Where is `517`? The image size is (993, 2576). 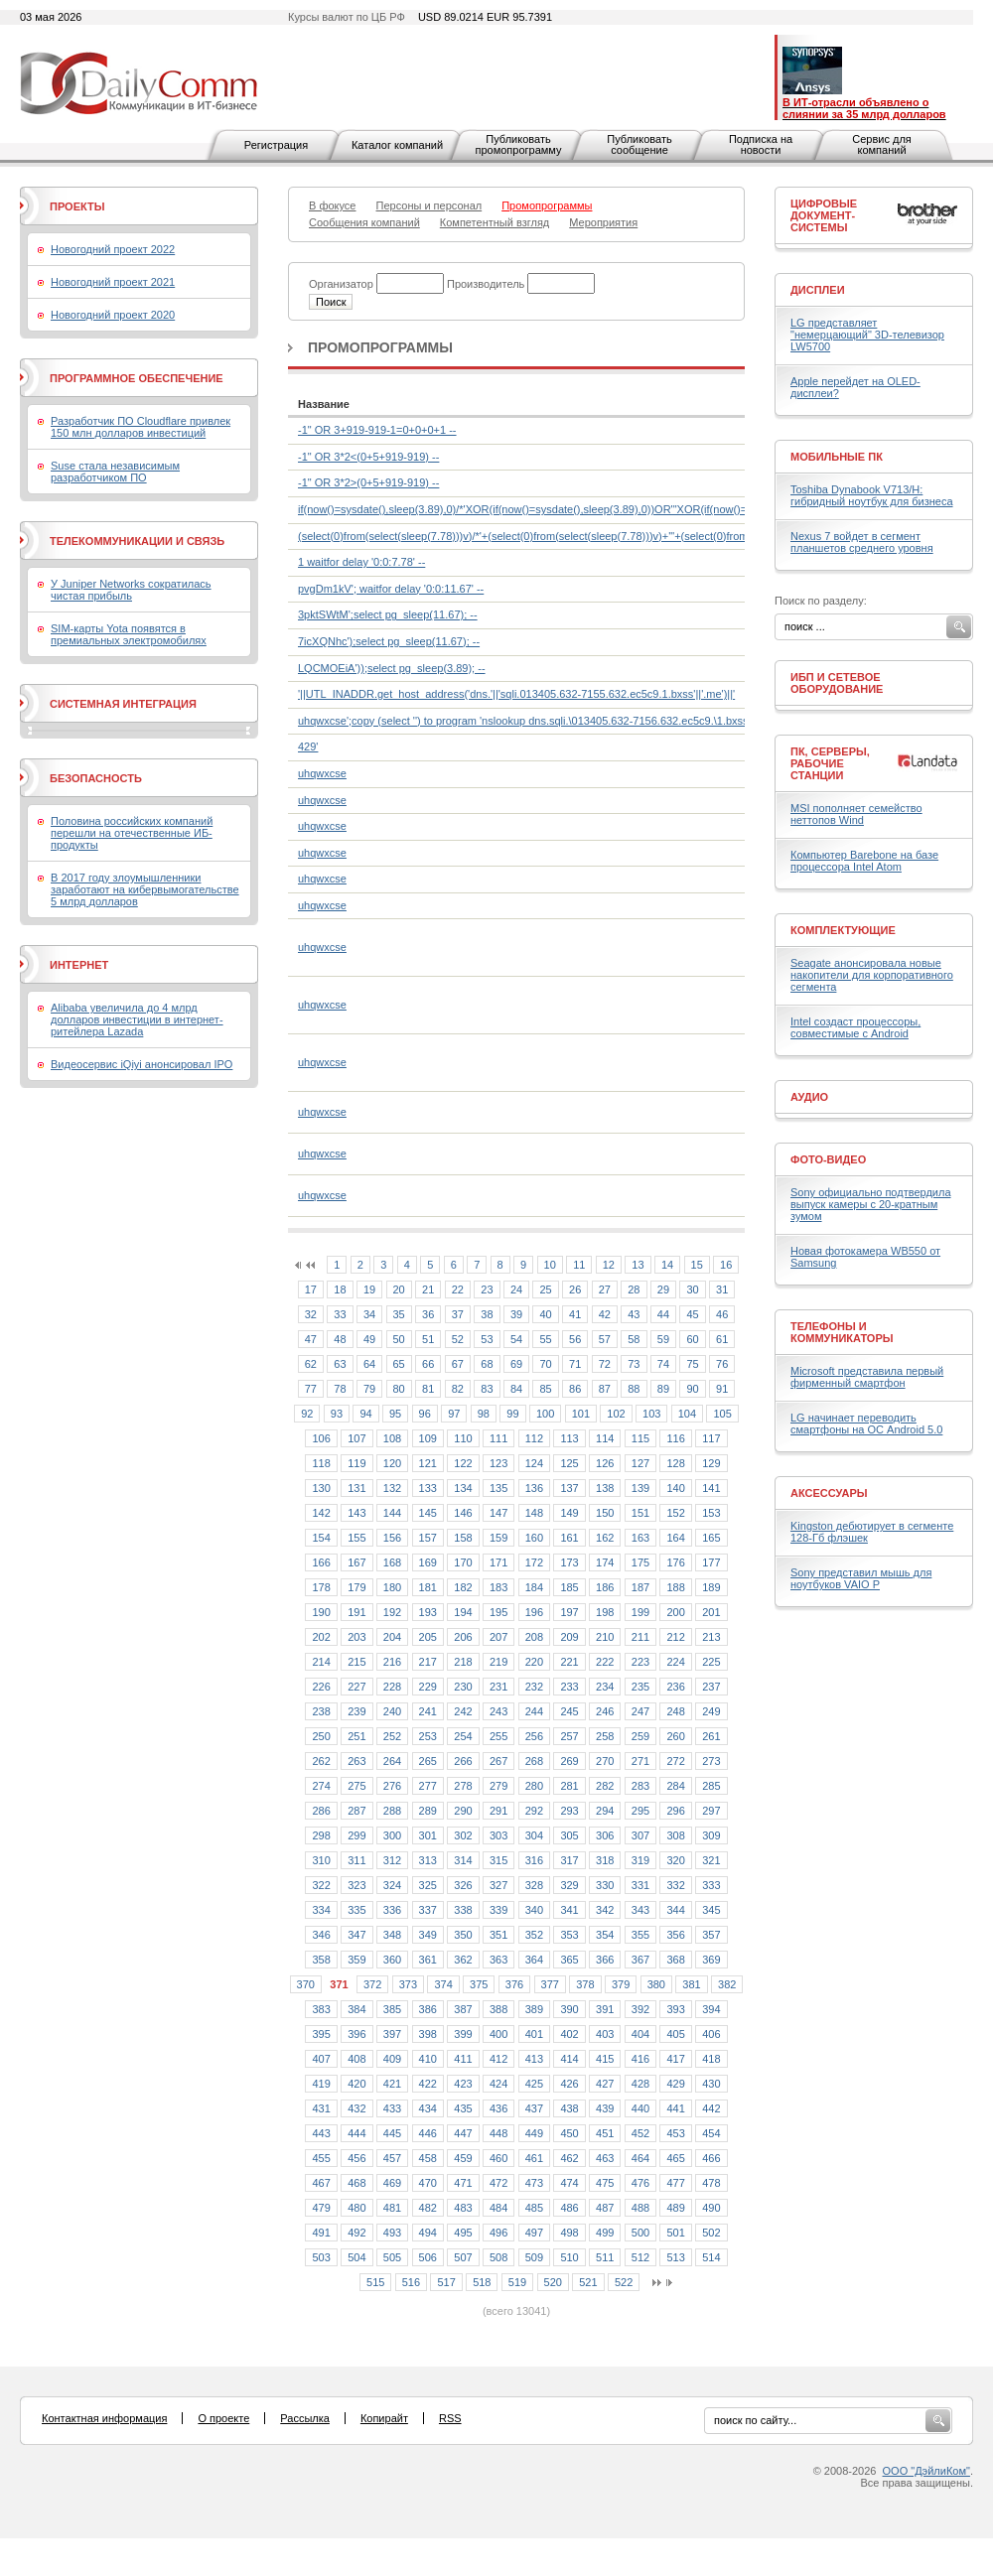 517 is located at coordinates (446, 2282).